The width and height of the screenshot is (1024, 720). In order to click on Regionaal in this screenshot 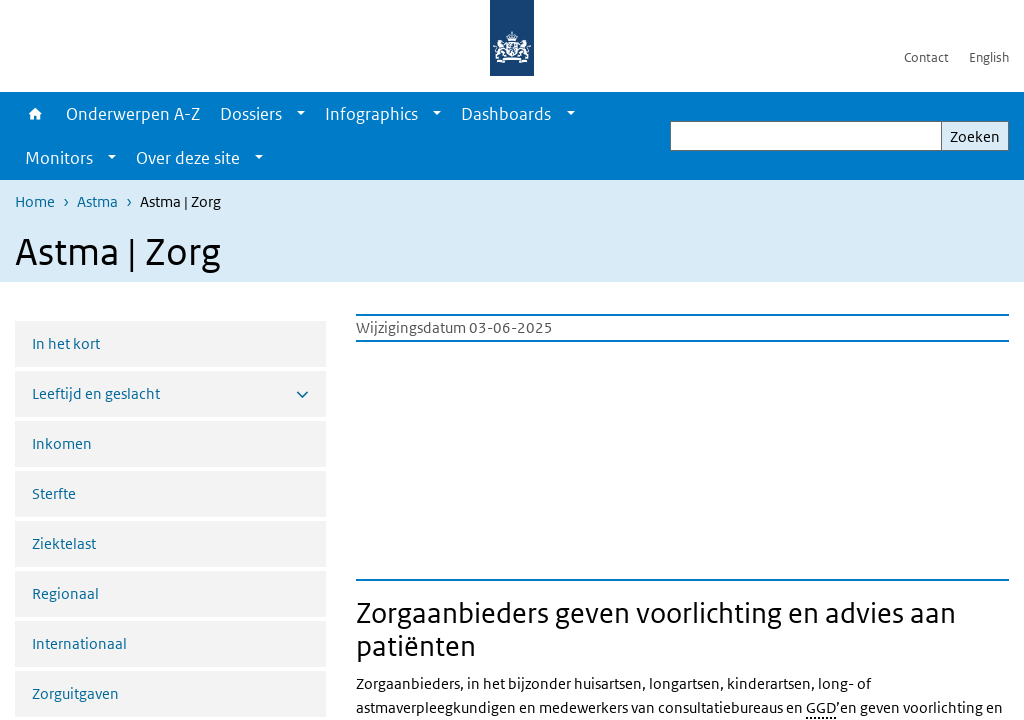, I will do `click(65, 593)`.